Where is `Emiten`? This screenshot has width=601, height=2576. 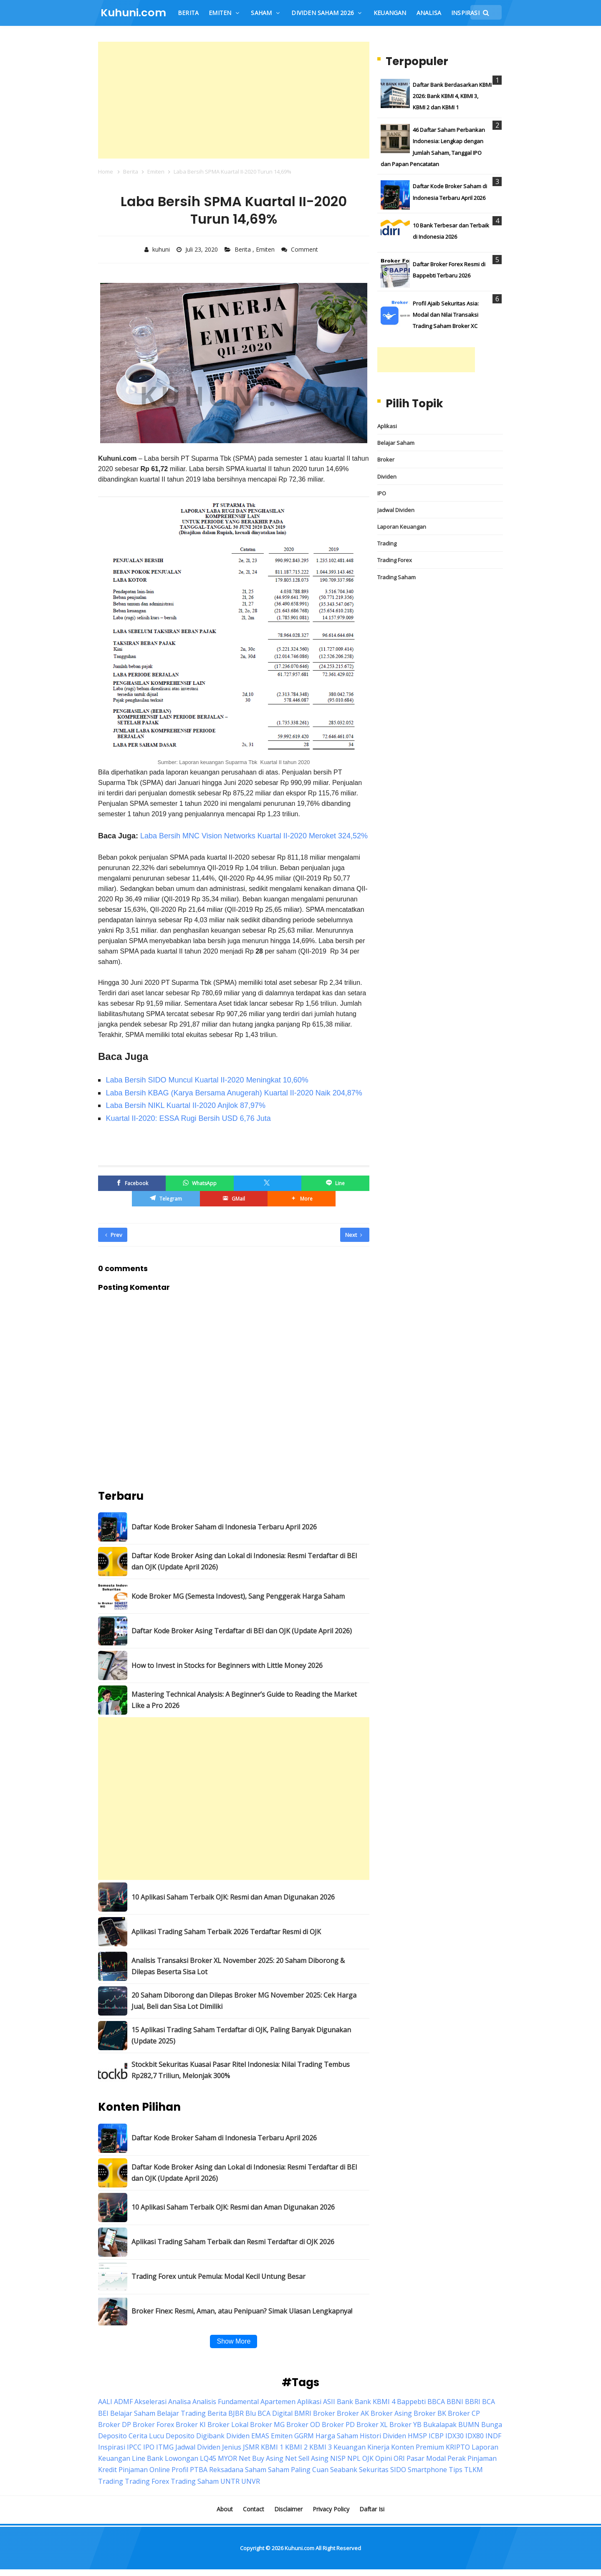
Emiten is located at coordinates (266, 249).